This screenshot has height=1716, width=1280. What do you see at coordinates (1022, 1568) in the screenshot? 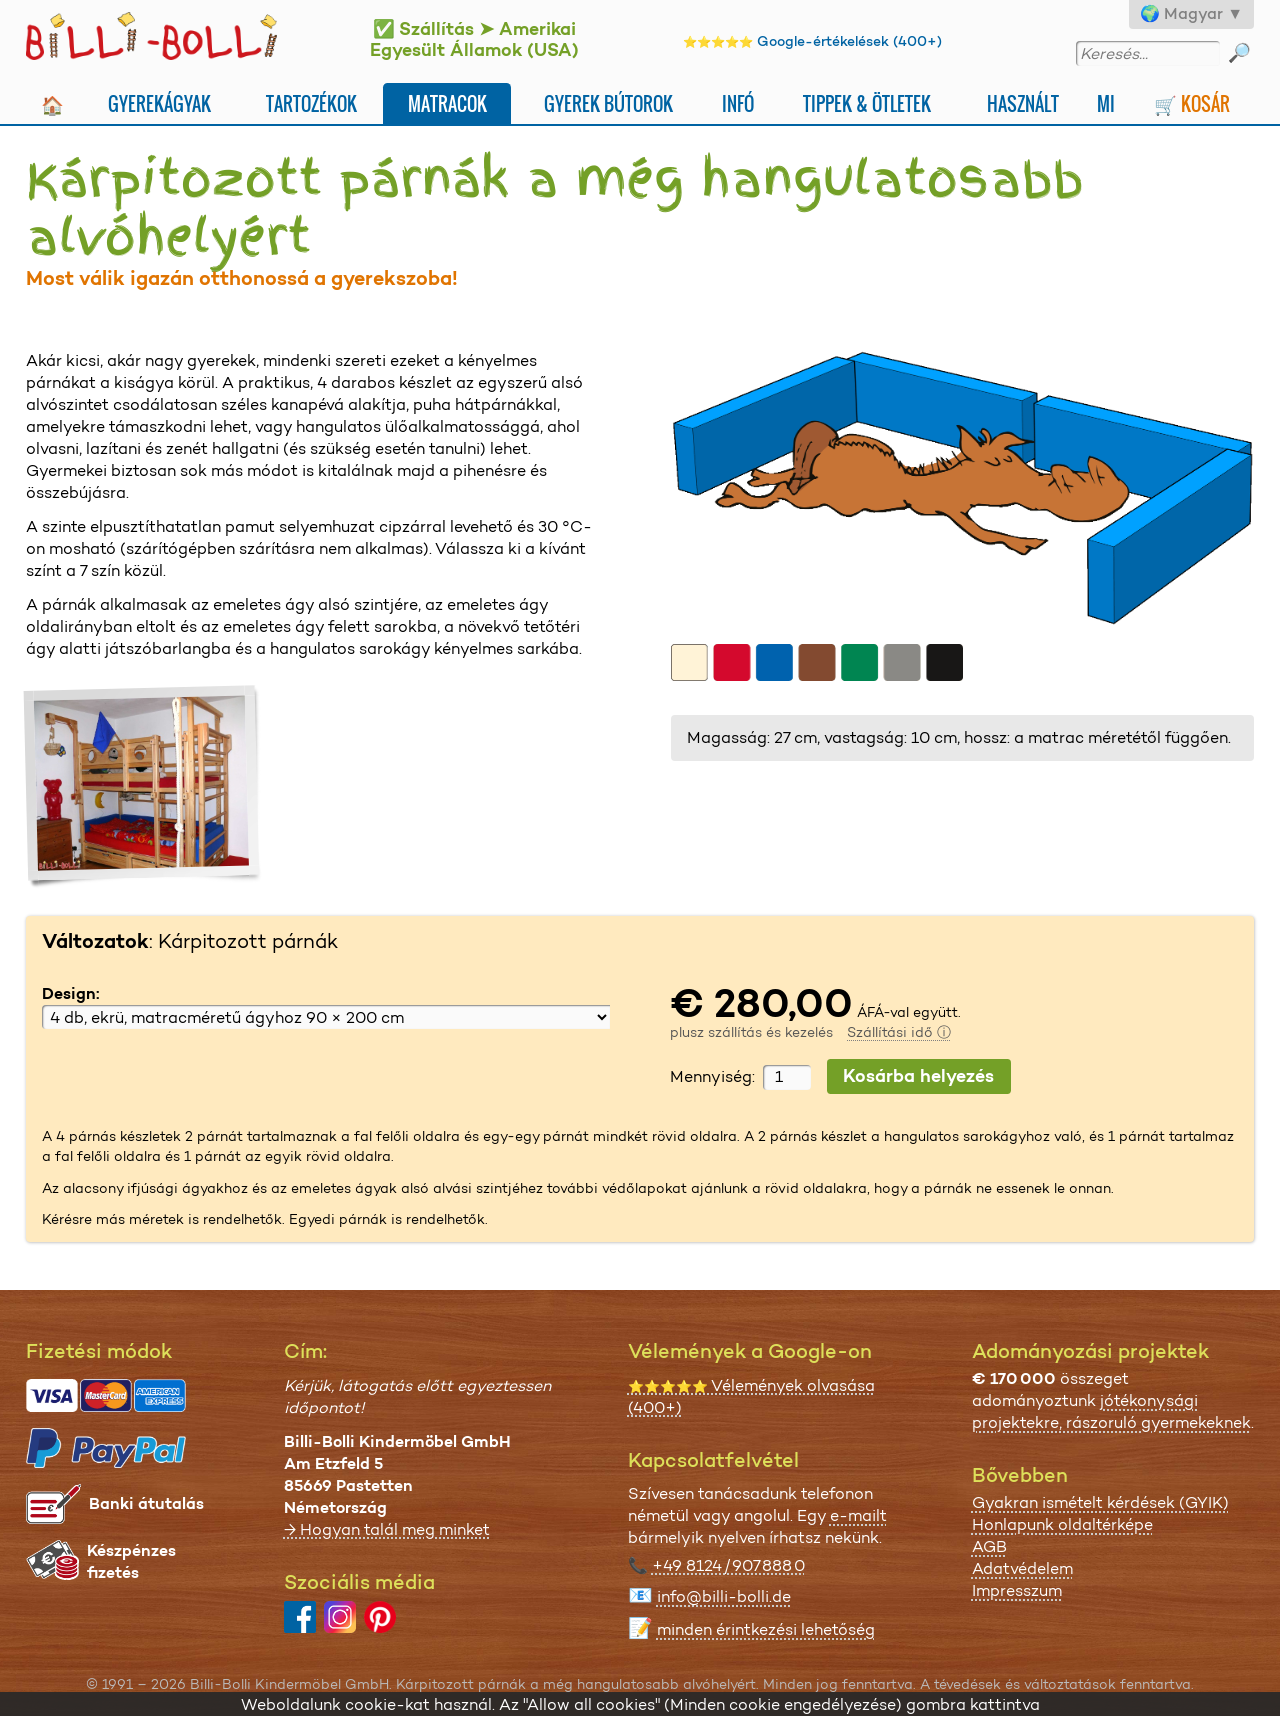
I see `Adatvédelem` at bounding box center [1022, 1568].